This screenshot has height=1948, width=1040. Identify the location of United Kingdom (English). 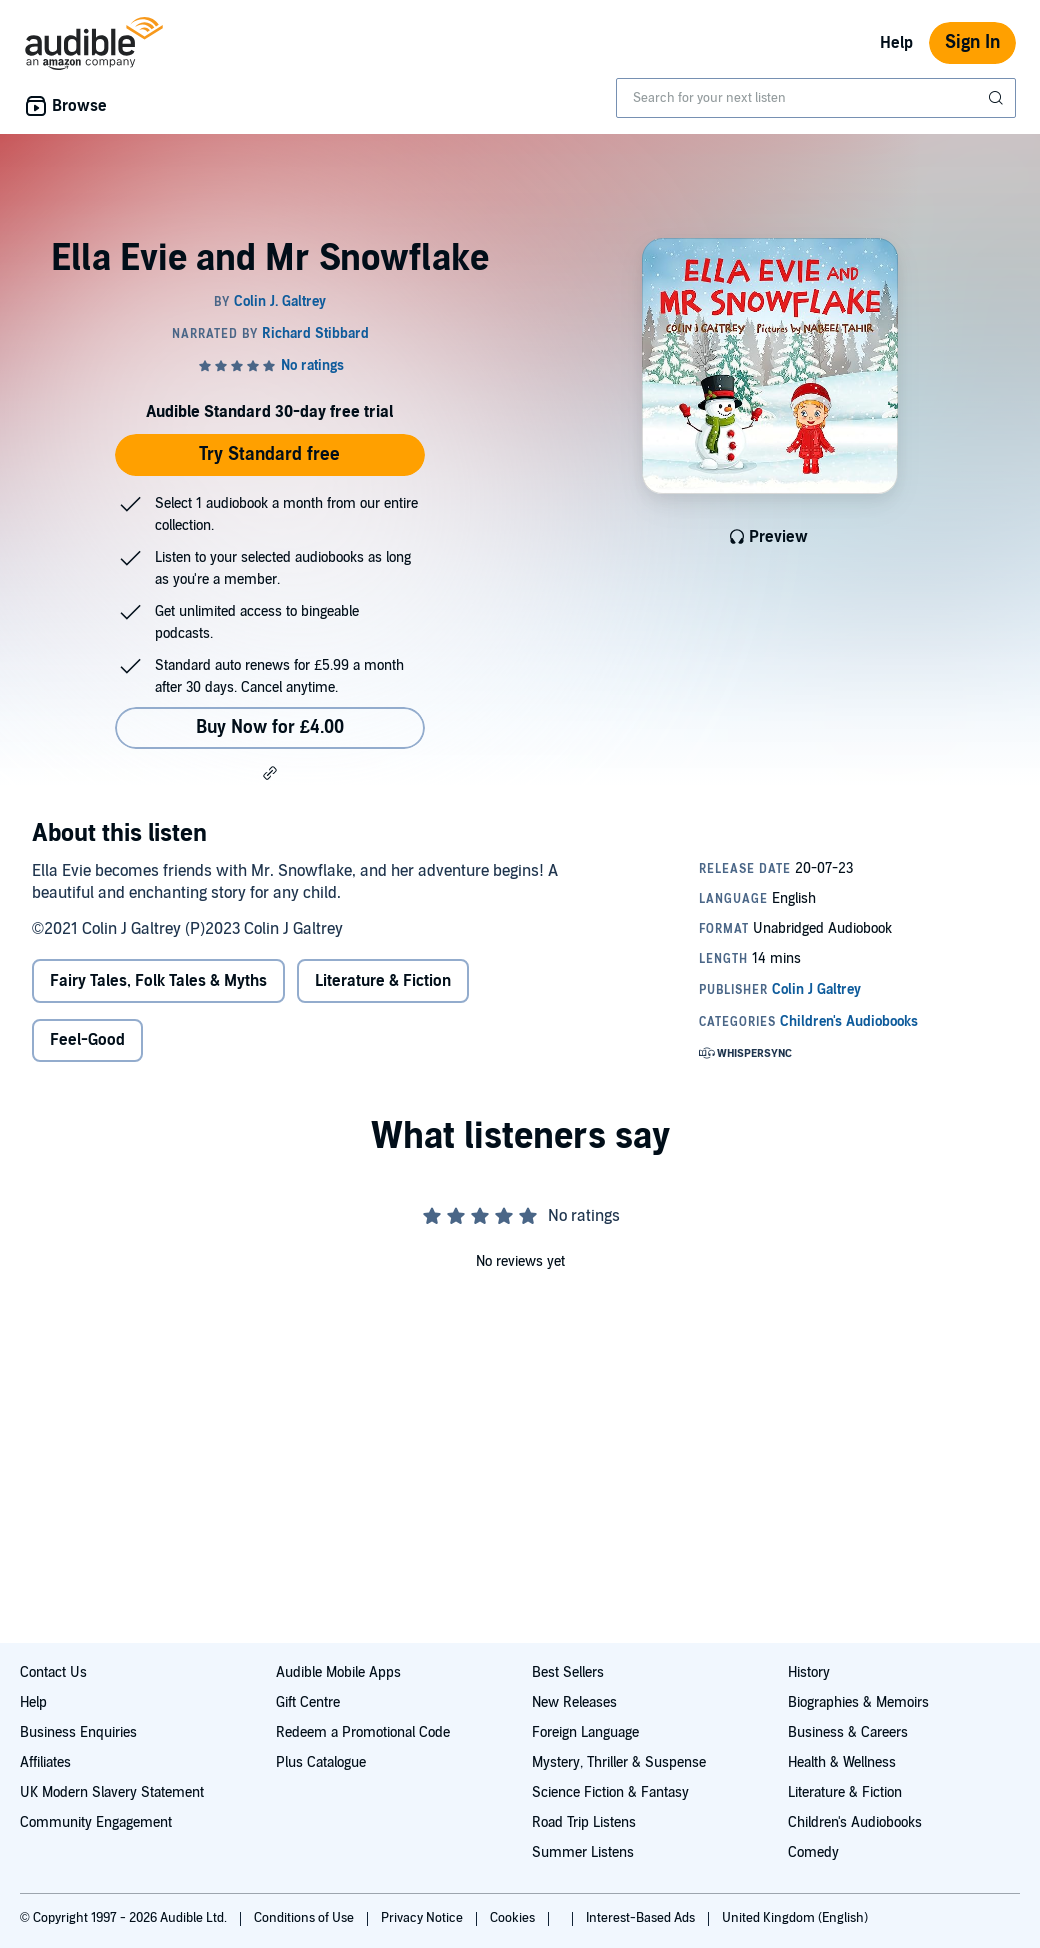
(795, 1918).